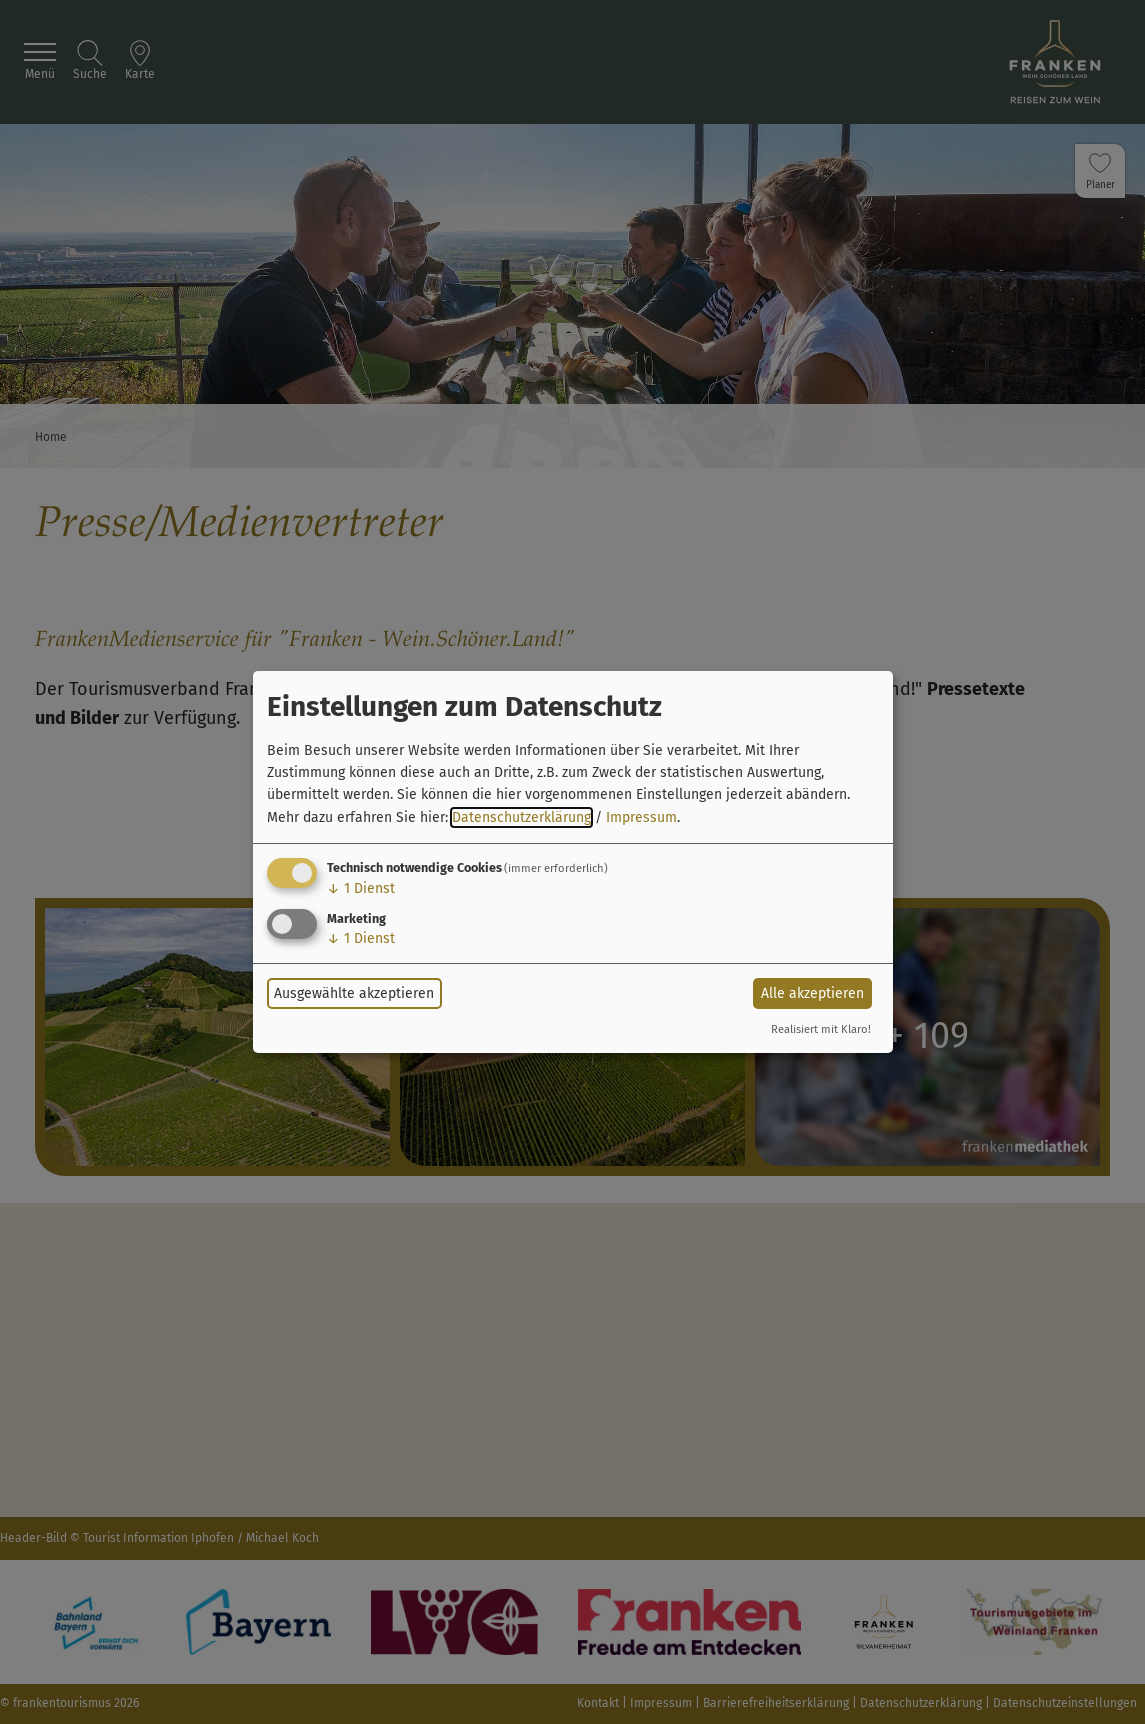 This screenshot has width=1145, height=1724. Describe the element at coordinates (361, 888) in the screenshot. I see `1 Dienst` at that location.